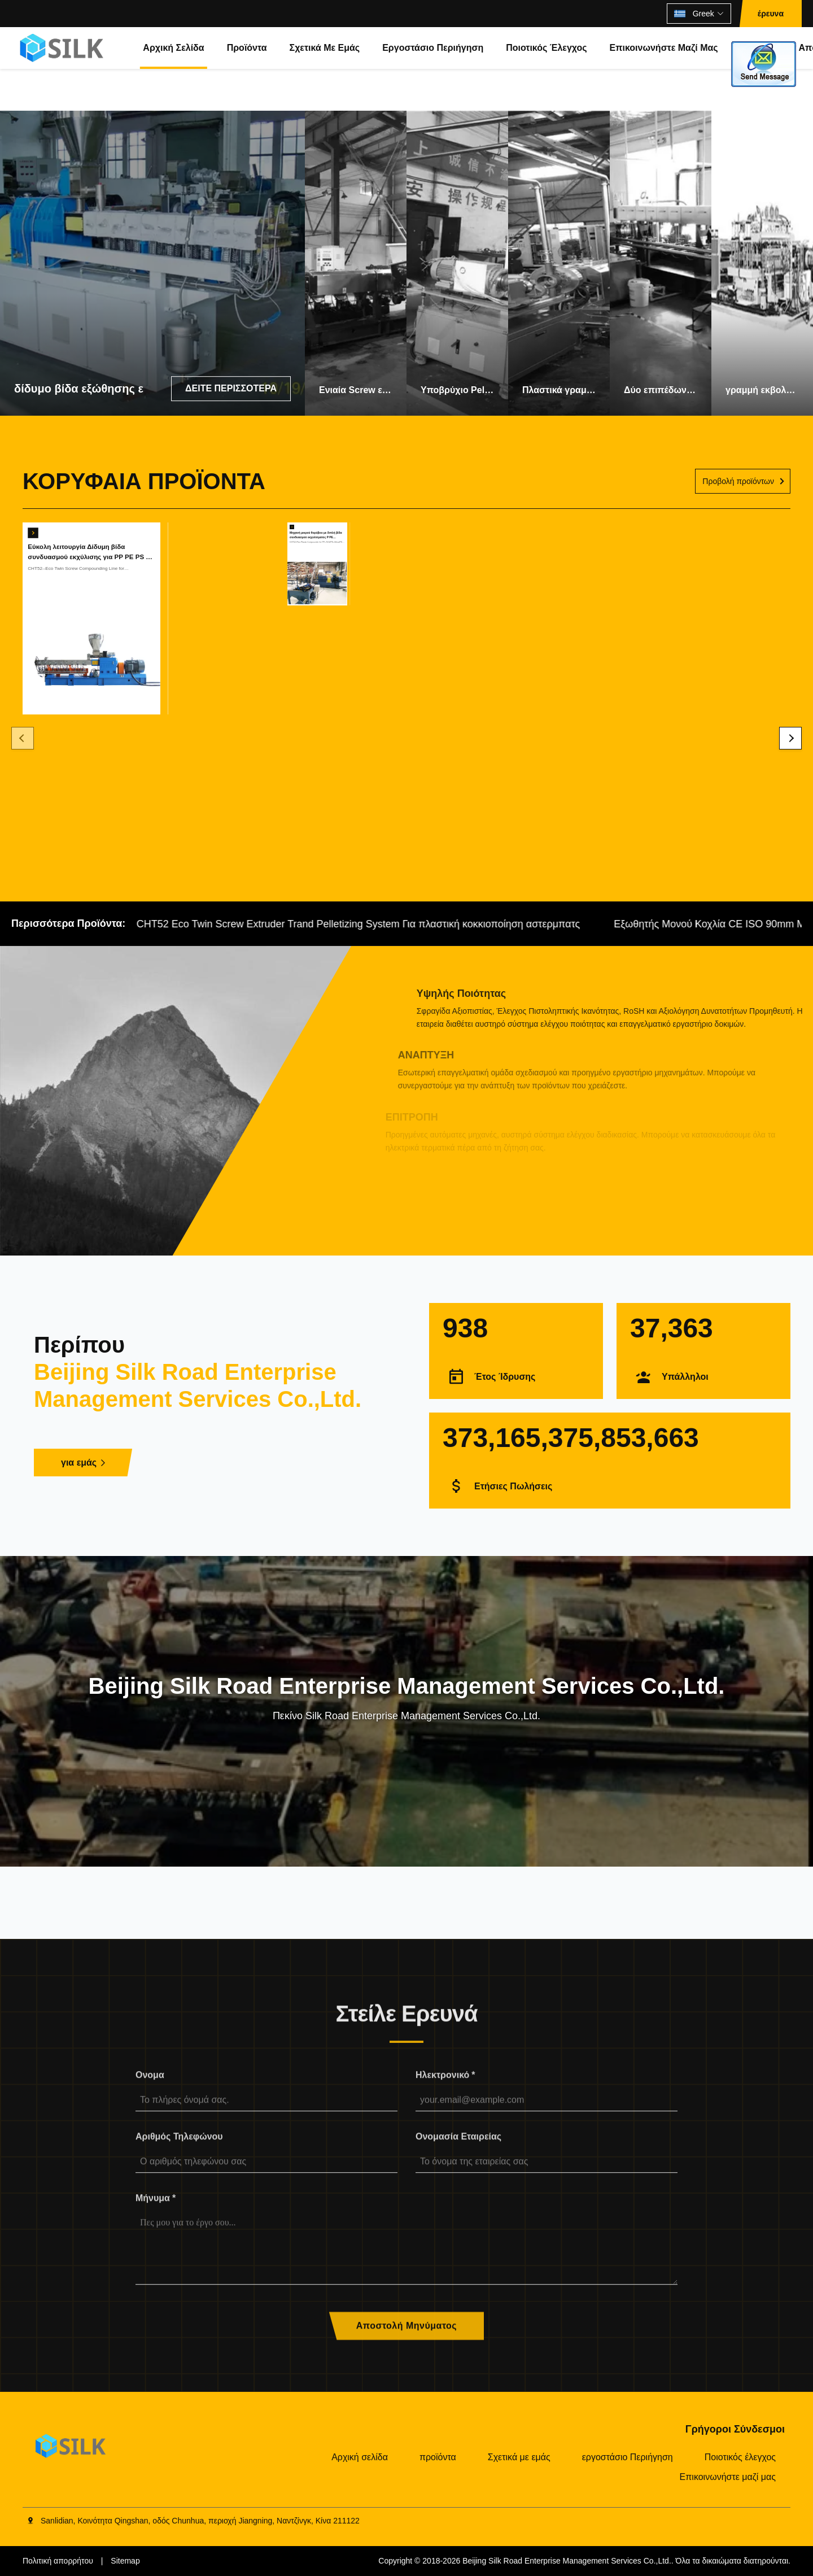 Image resolution: width=813 pixels, height=2576 pixels. What do you see at coordinates (771, 13) in the screenshot?
I see `έρευνα` at bounding box center [771, 13].